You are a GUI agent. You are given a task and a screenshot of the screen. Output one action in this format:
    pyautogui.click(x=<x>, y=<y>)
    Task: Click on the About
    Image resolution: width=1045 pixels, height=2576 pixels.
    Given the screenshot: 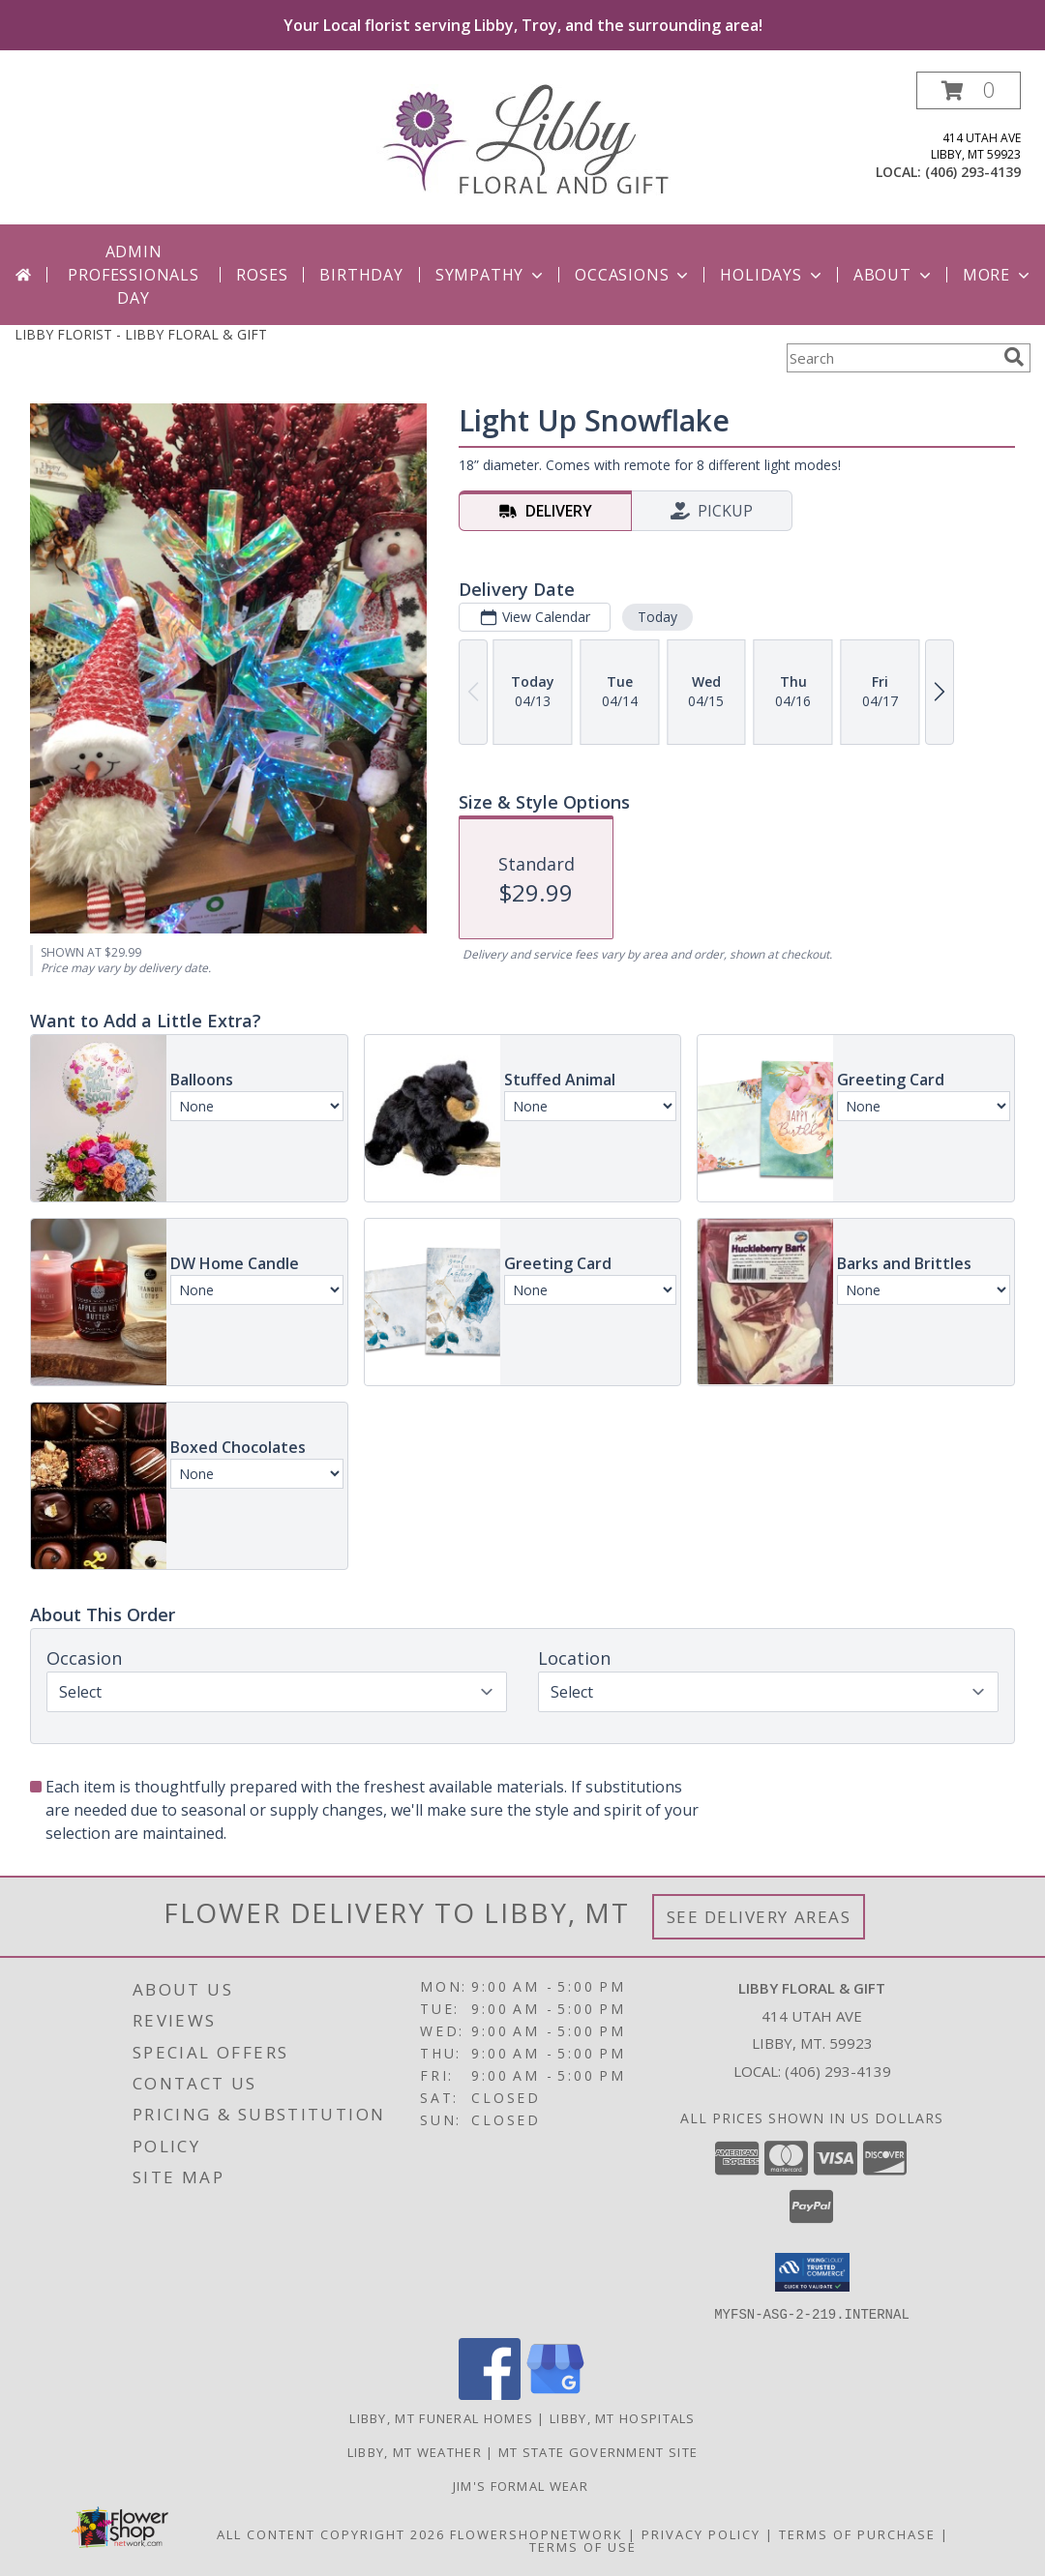 What is the action you would take?
    pyautogui.click(x=894, y=274)
    